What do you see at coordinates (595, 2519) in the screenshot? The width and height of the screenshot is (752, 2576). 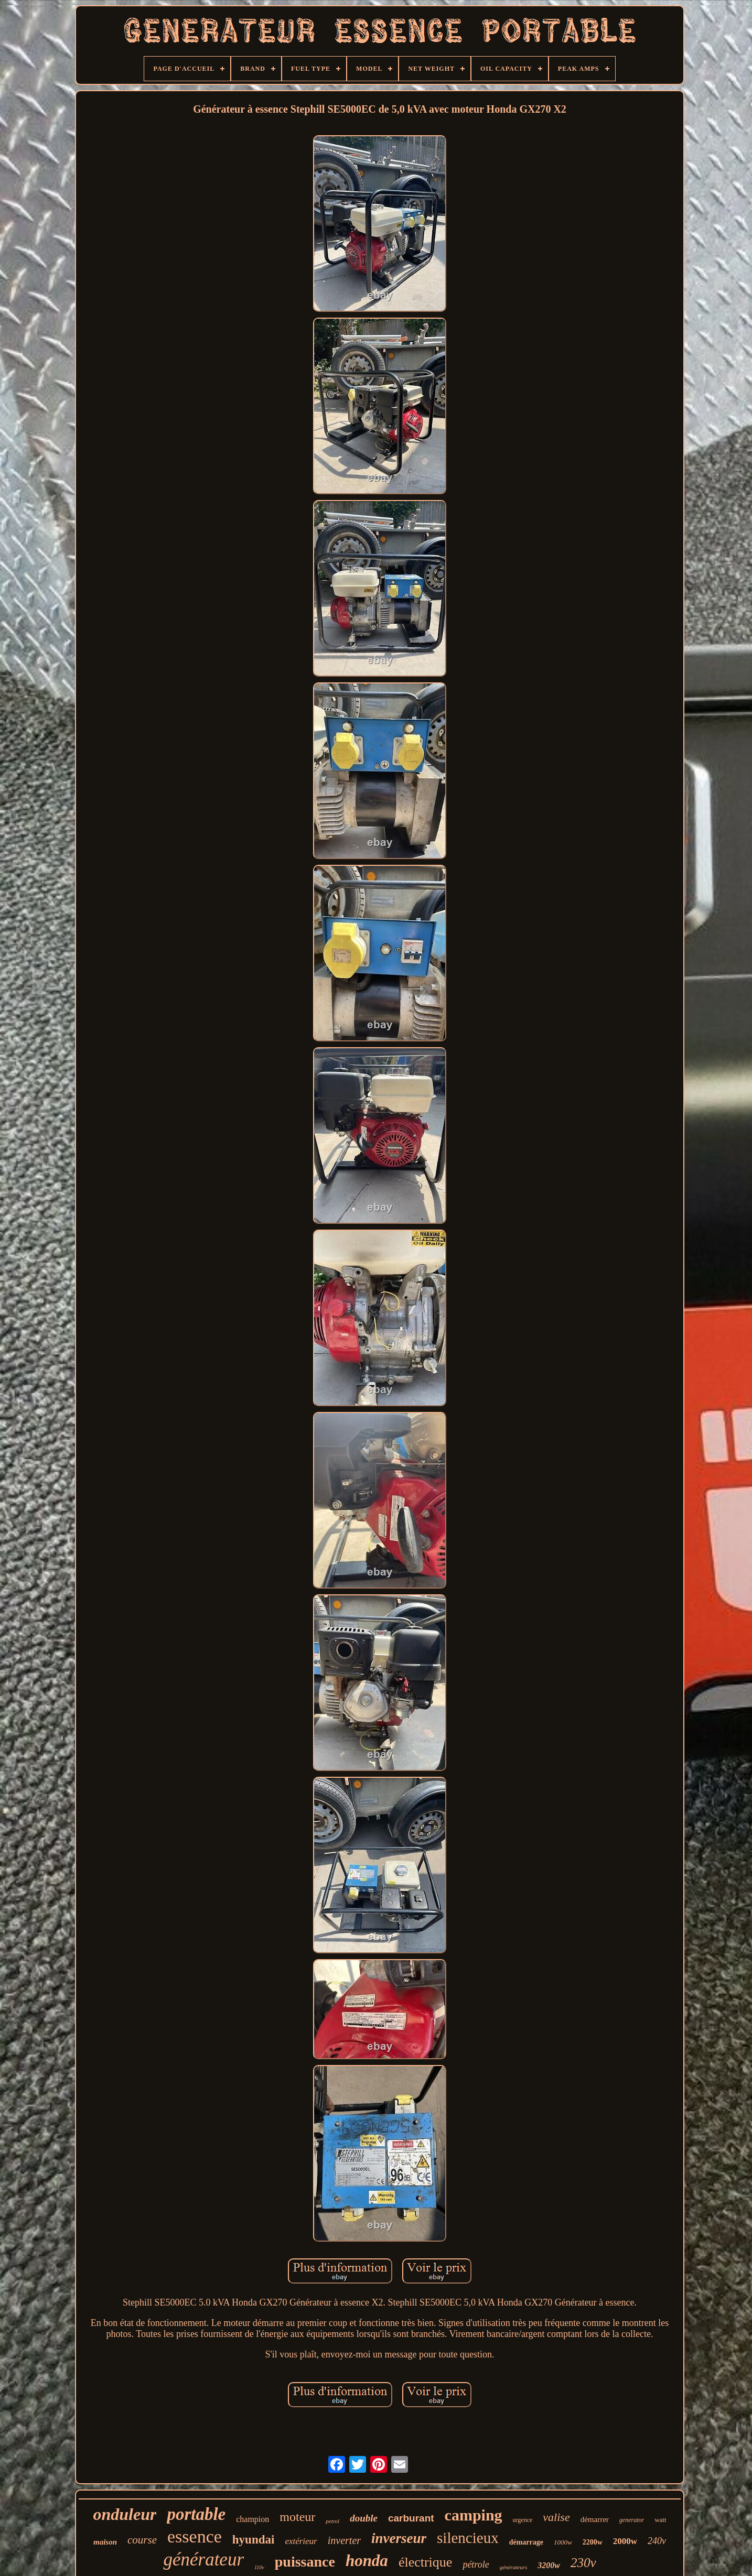 I see `démarrer` at bounding box center [595, 2519].